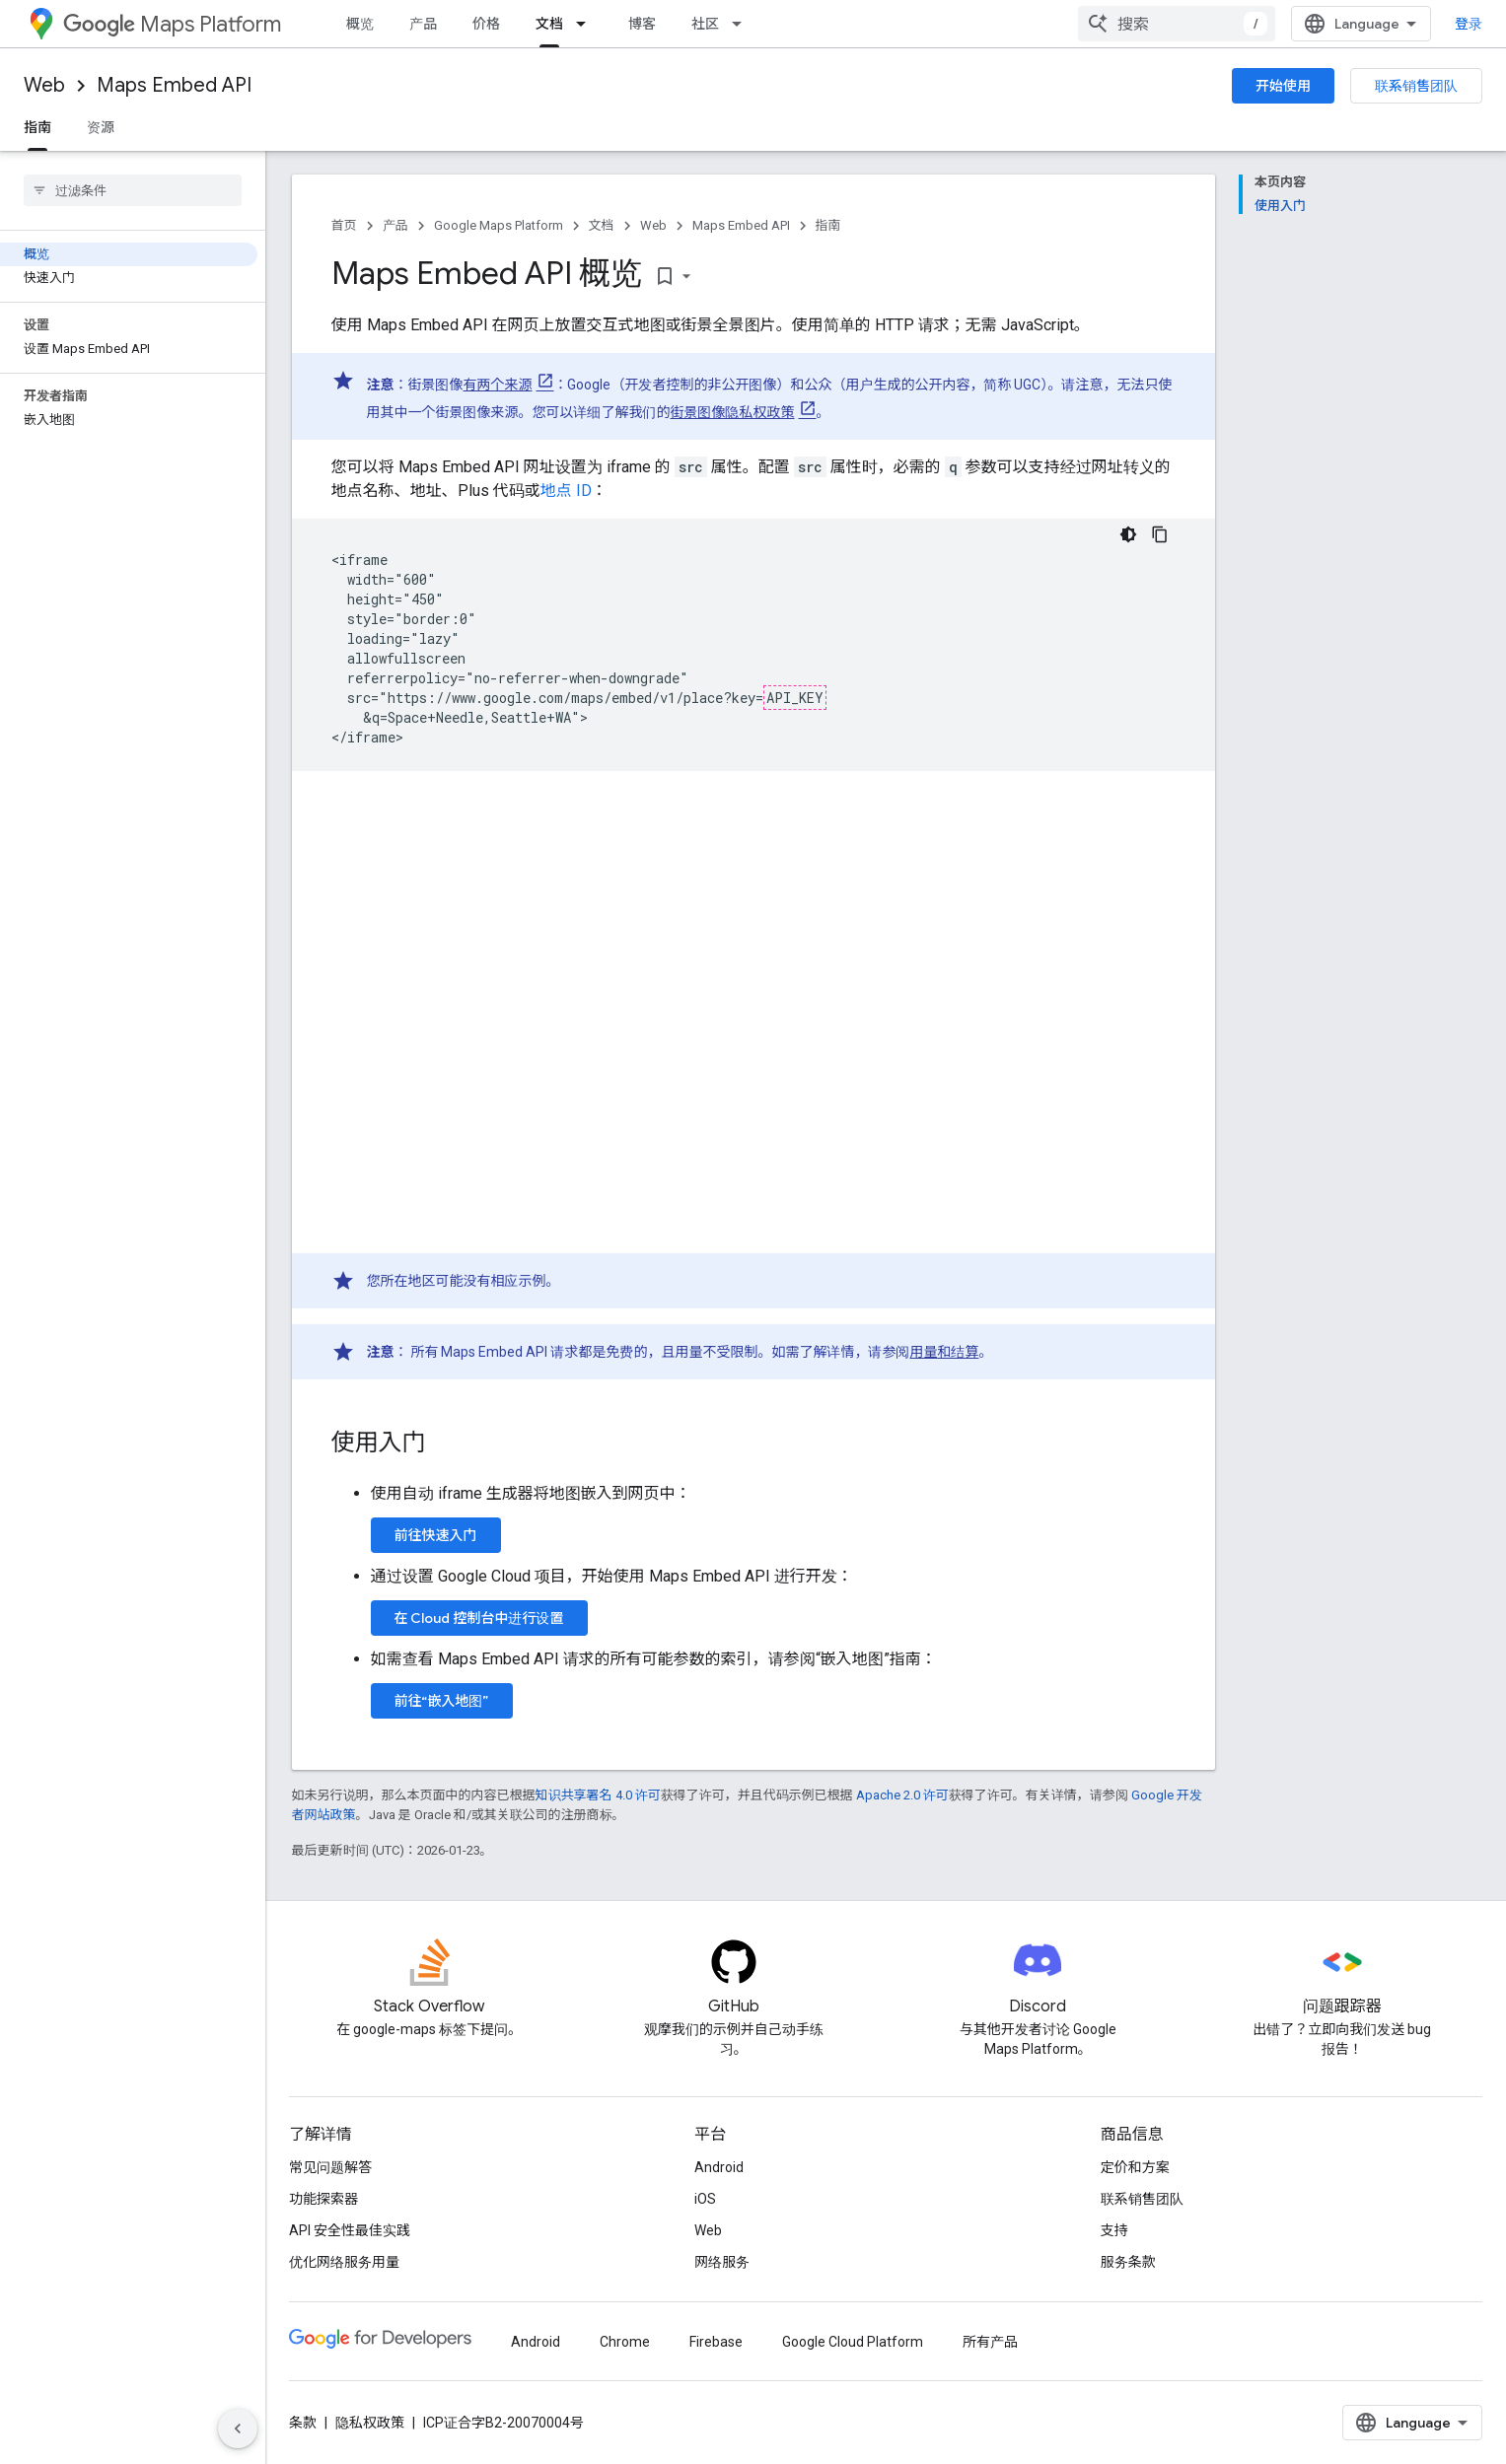  What do you see at coordinates (360, 24) in the screenshot?
I see `概览` at bounding box center [360, 24].